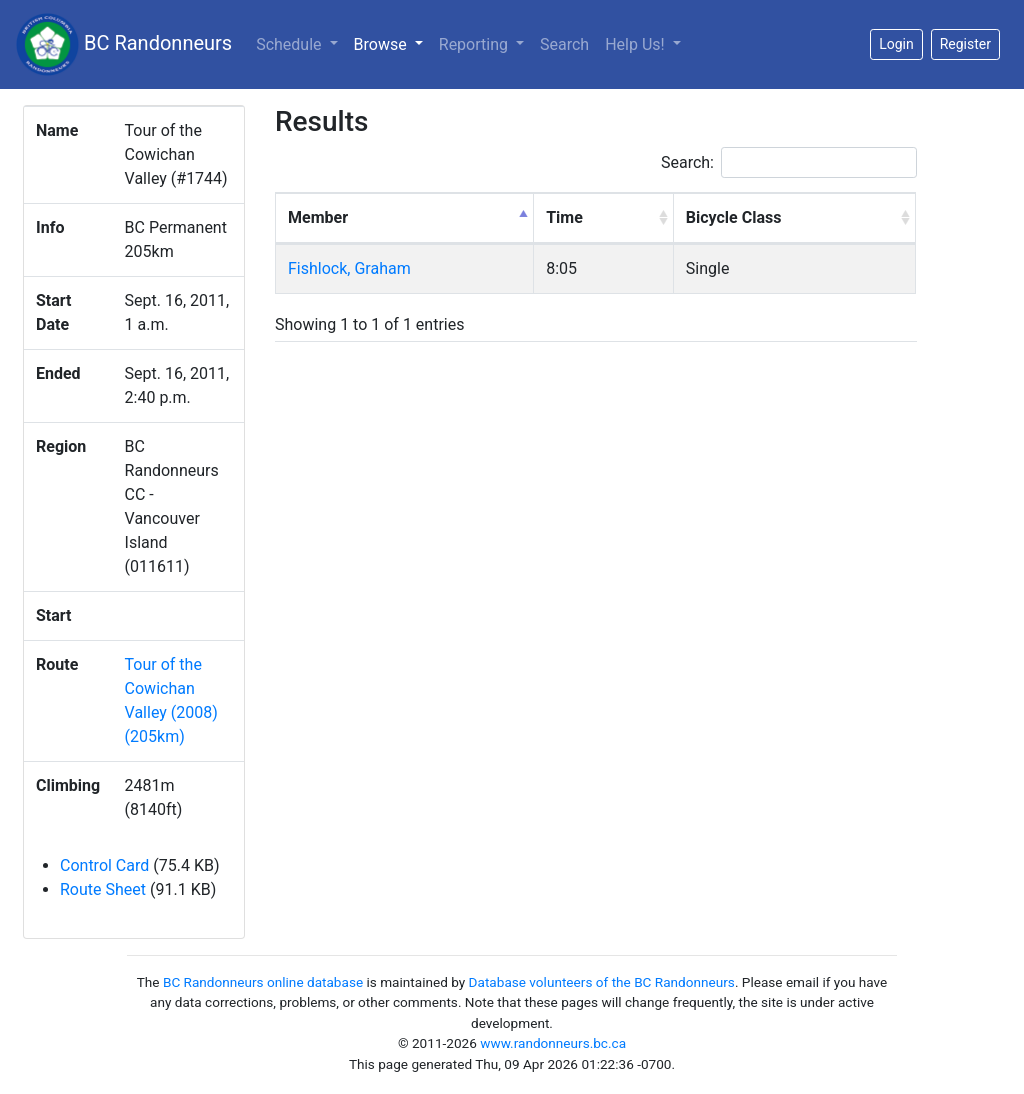 This screenshot has height=1094, width=1024. Describe the element at coordinates (553, 1043) in the screenshot. I see `www.randonneurs.bc.ca` at that location.